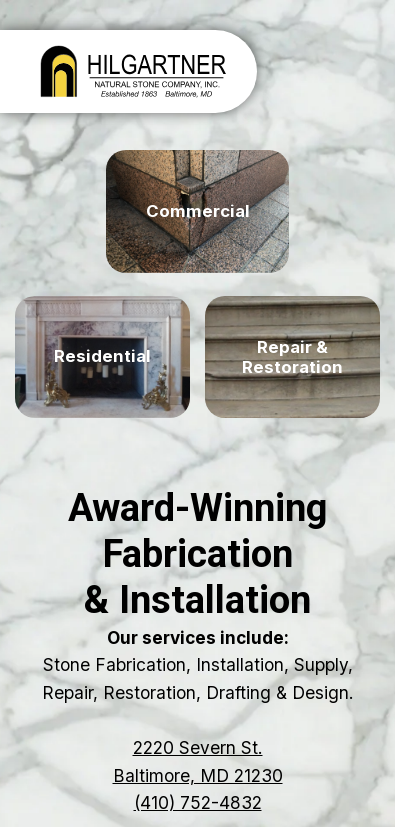 This screenshot has width=395, height=827. I want to click on (410) 752-4832, so click(198, 802).